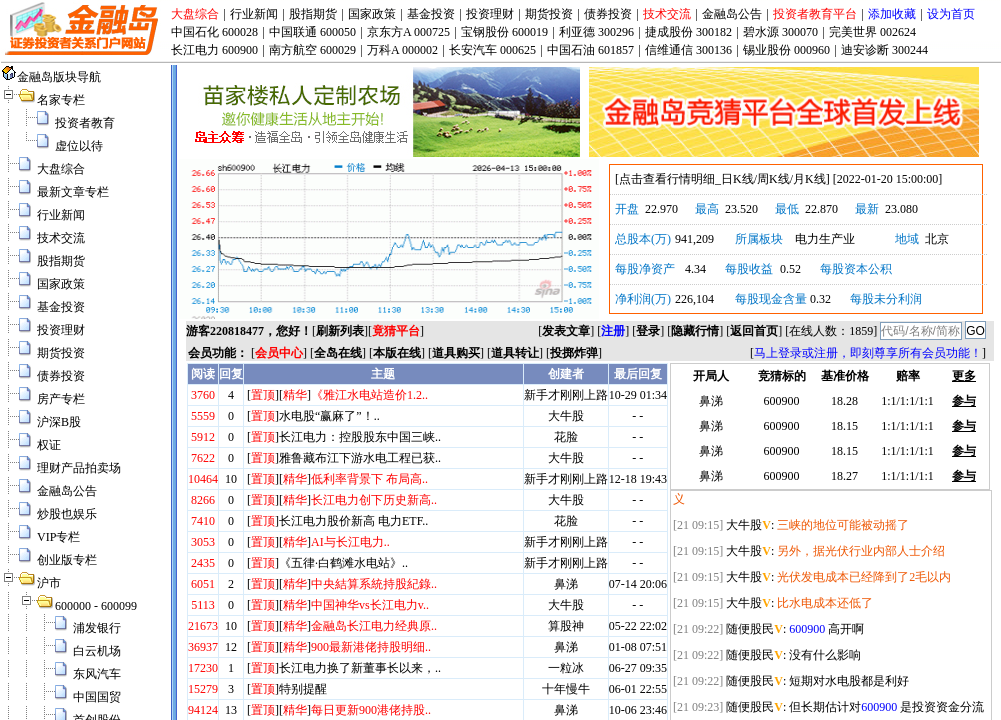 The width and height of the screenshot is (1001, 720). Describe the element at coordinates (872, 32) in the screenshot. I see `完美世界 002624` at that location.